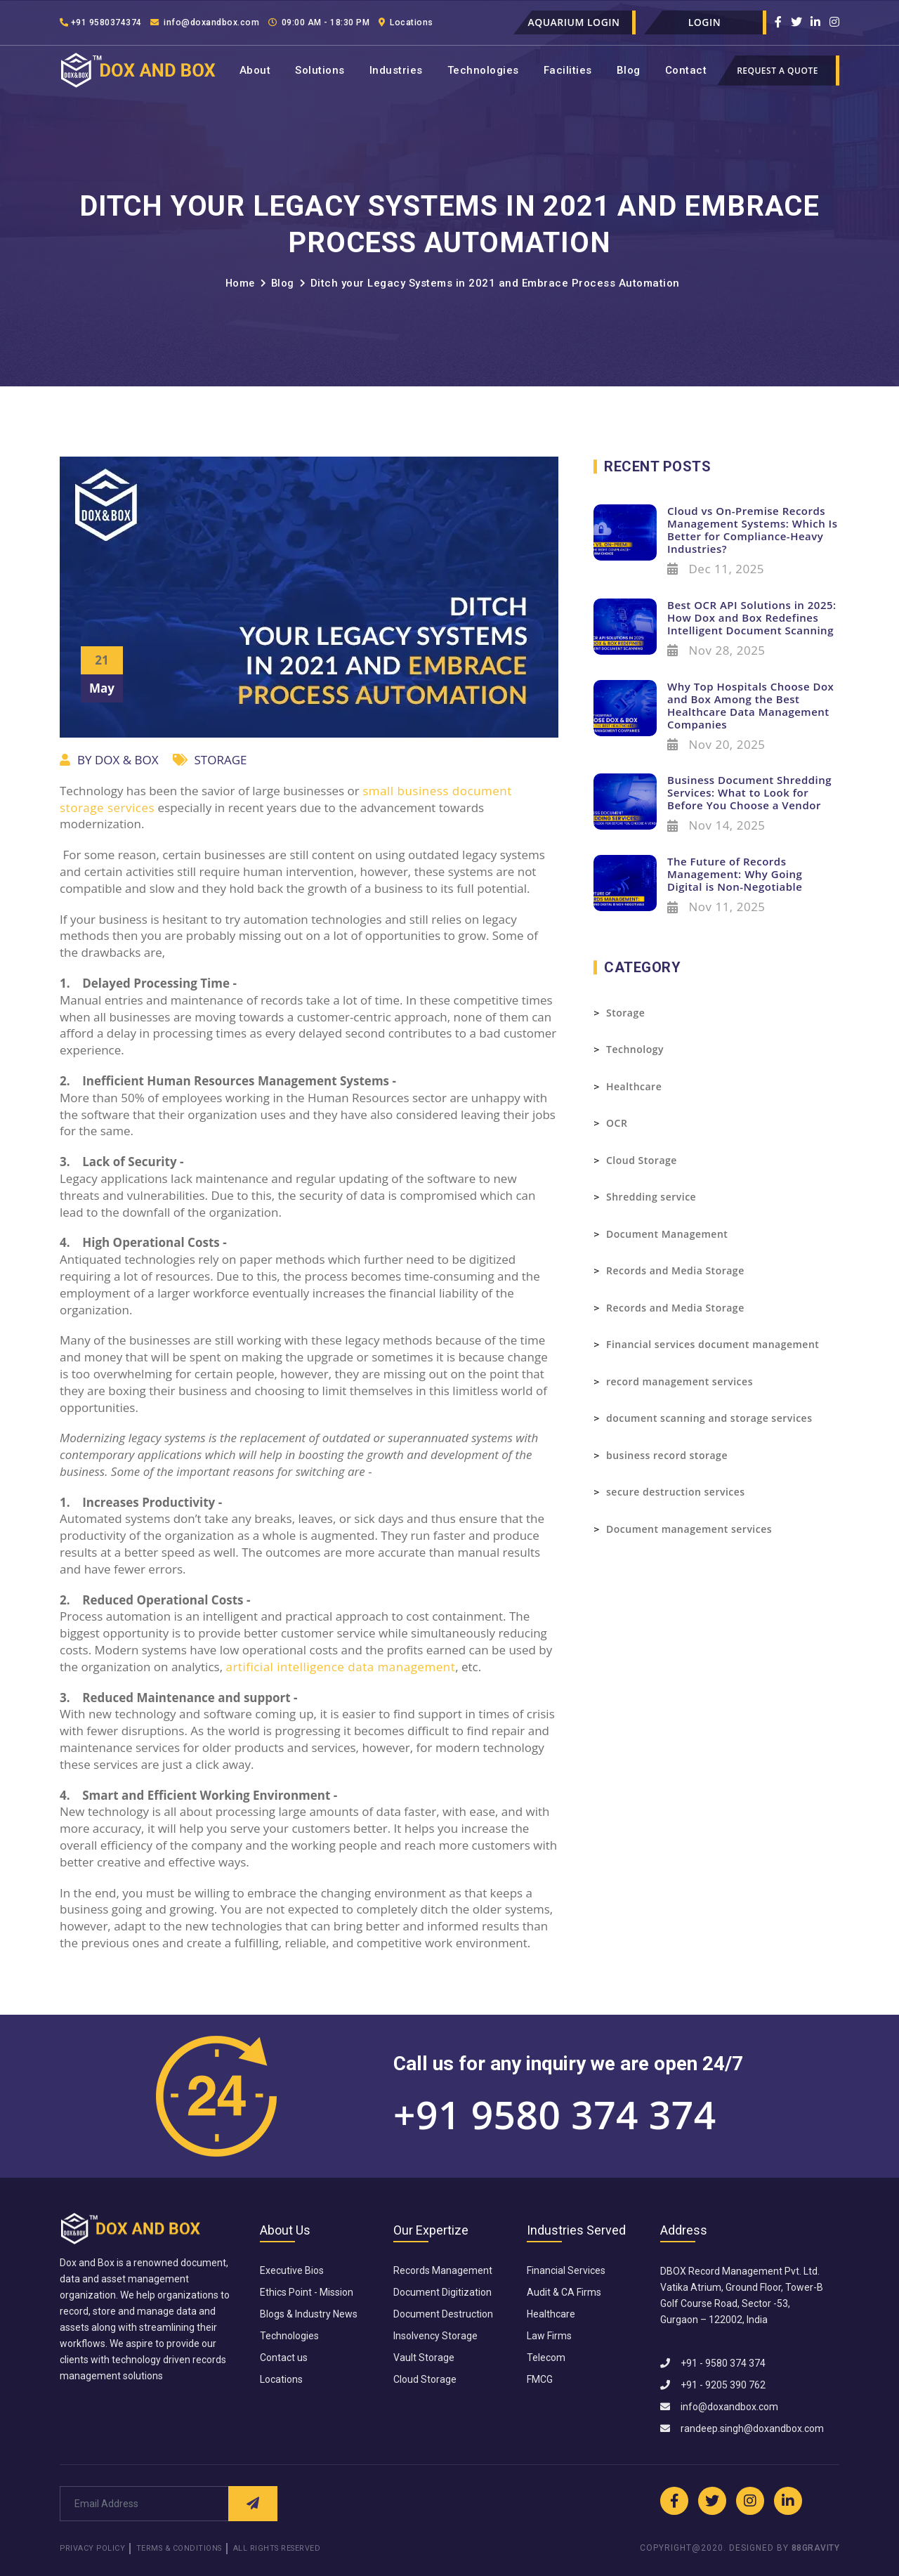  I want to click on Facilities, so click(568, 70).